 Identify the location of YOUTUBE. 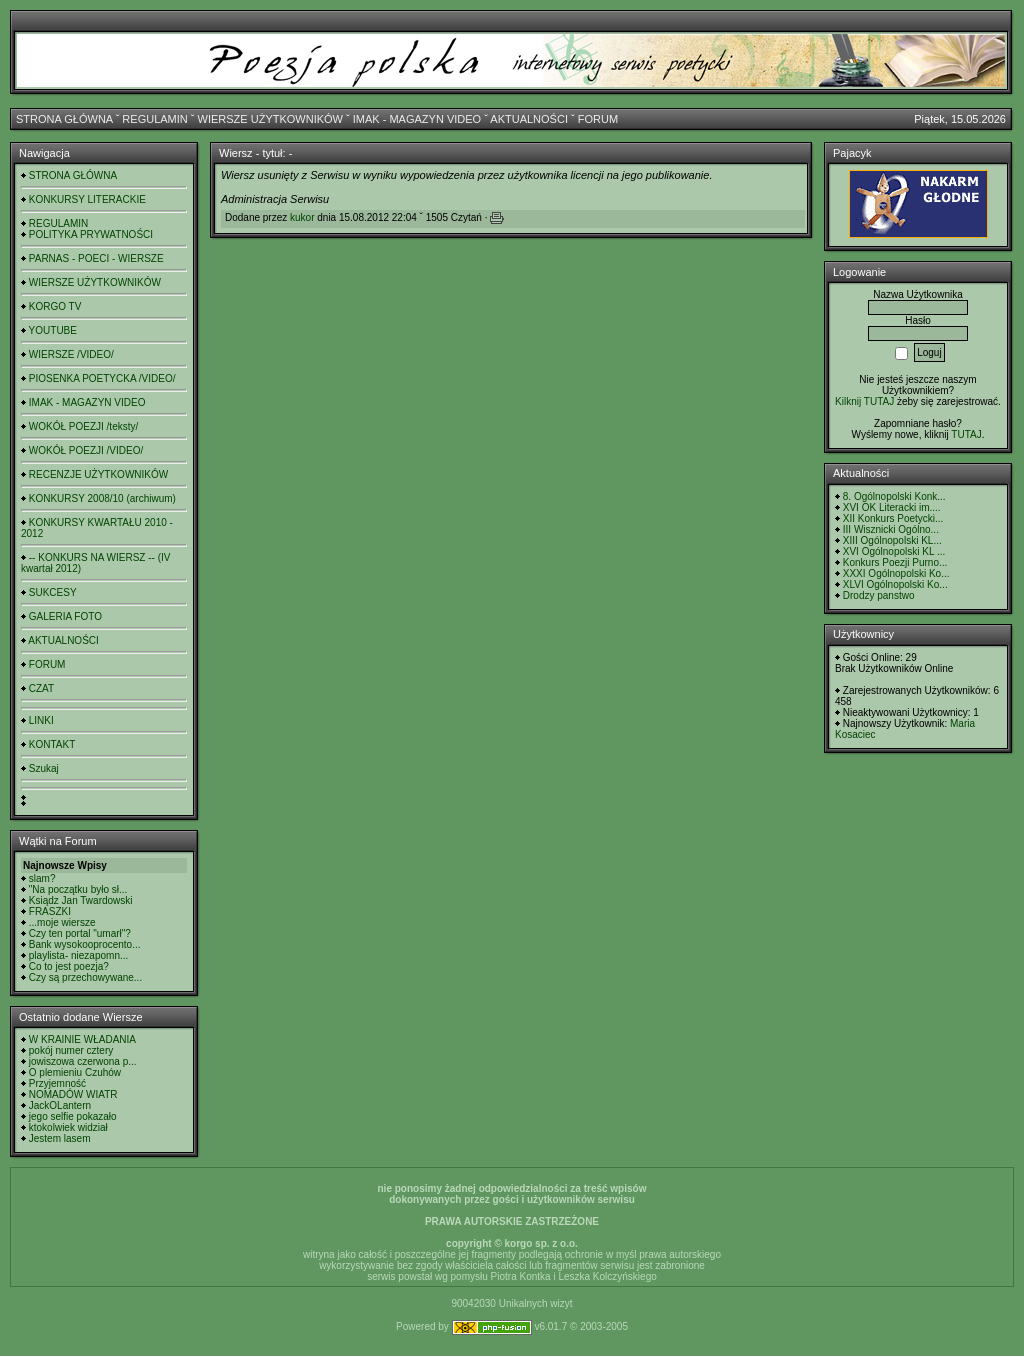
(53, 330).